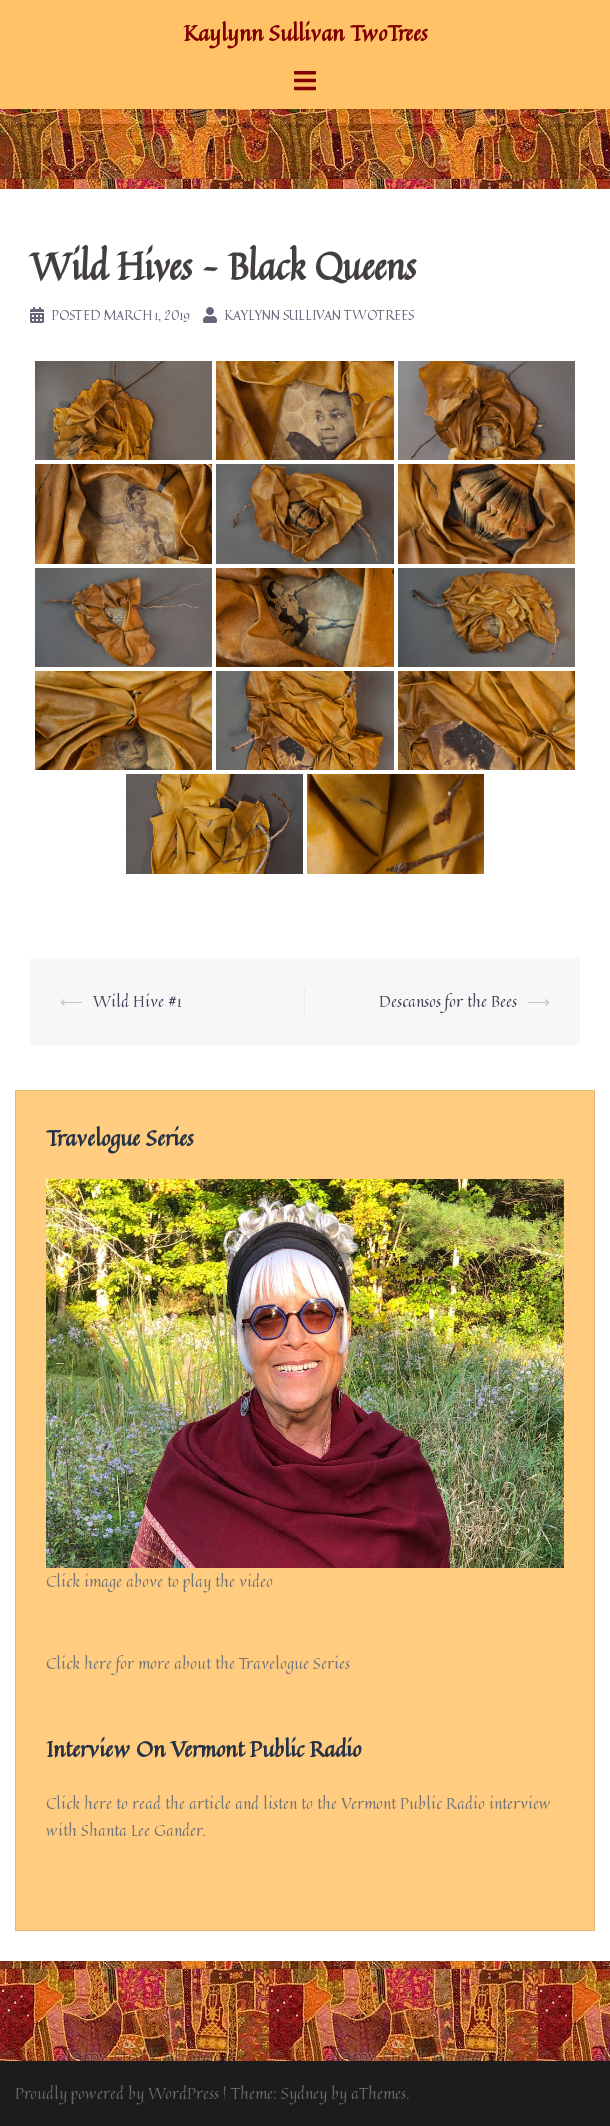 The image size is (610, 2126). I want to click on Click here, so click(79, 1803).